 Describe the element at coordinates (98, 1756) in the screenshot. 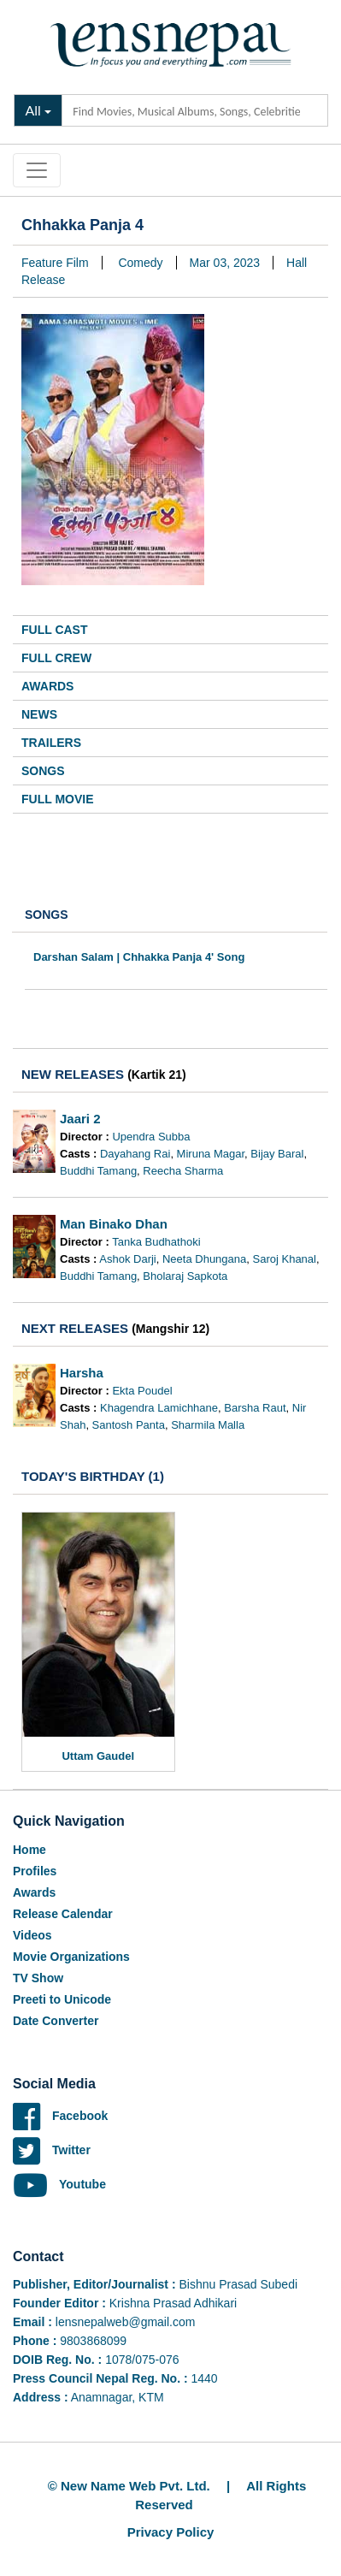

I see `Uttam Gaudel` at that location.